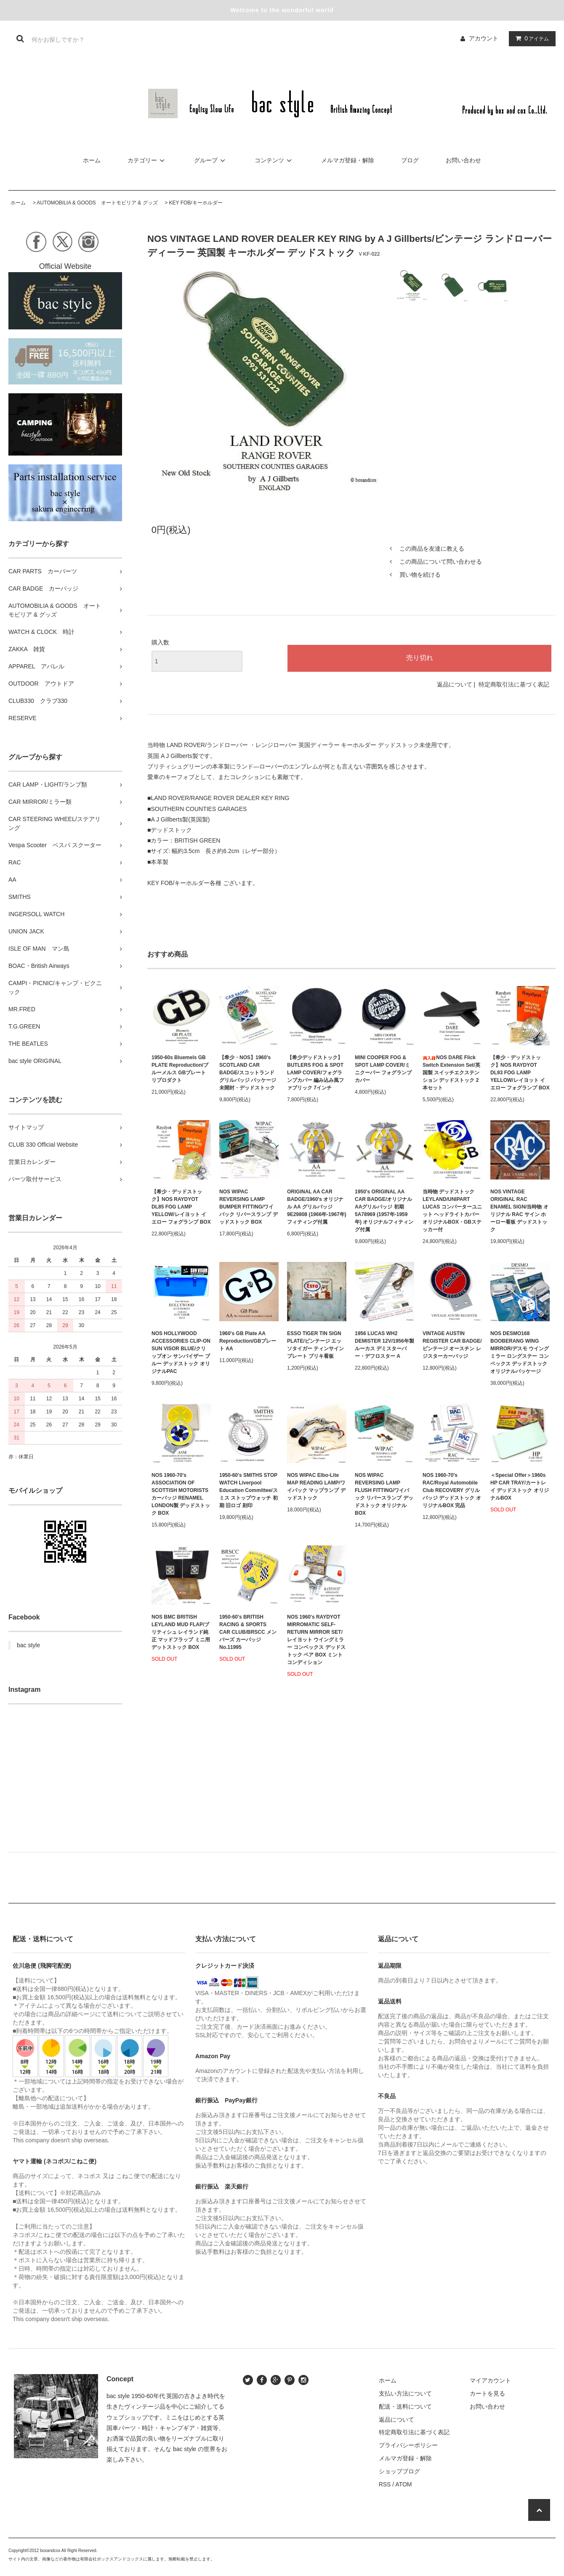  What do you see at coordinates (452, 1344) in the screenshot?
I see `VINTAGE AUSTIN REGISTER CAR BADGE/ ビンテージ オースチン レジスターカーバッジ` at bounding box center [452, 1344].